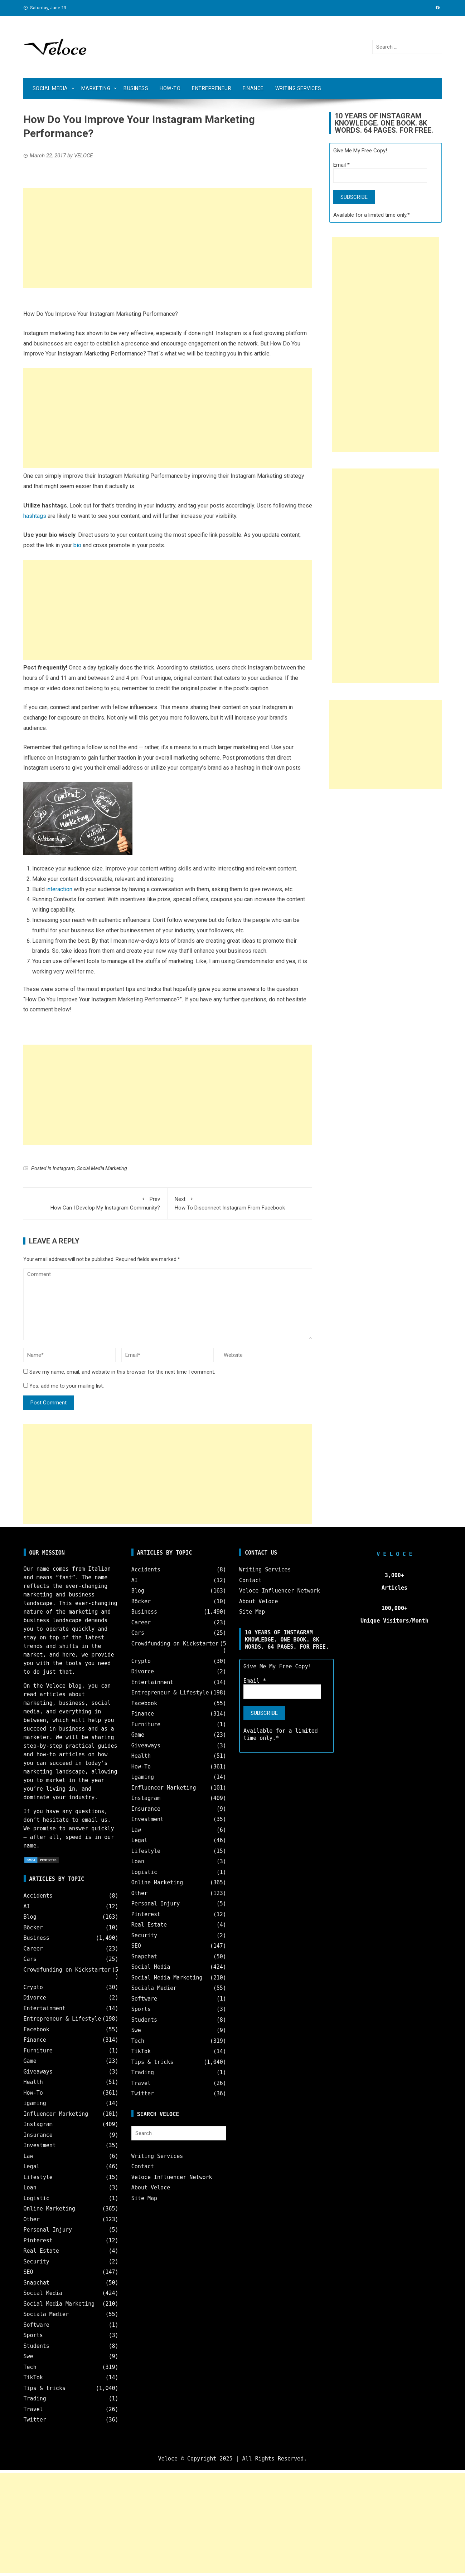 The height and width of the screenshot is (2576, 465). What do you see at coordinates (28, 2356) in the screenshot?
I see `Swe` at bounding box center [28, 2356].